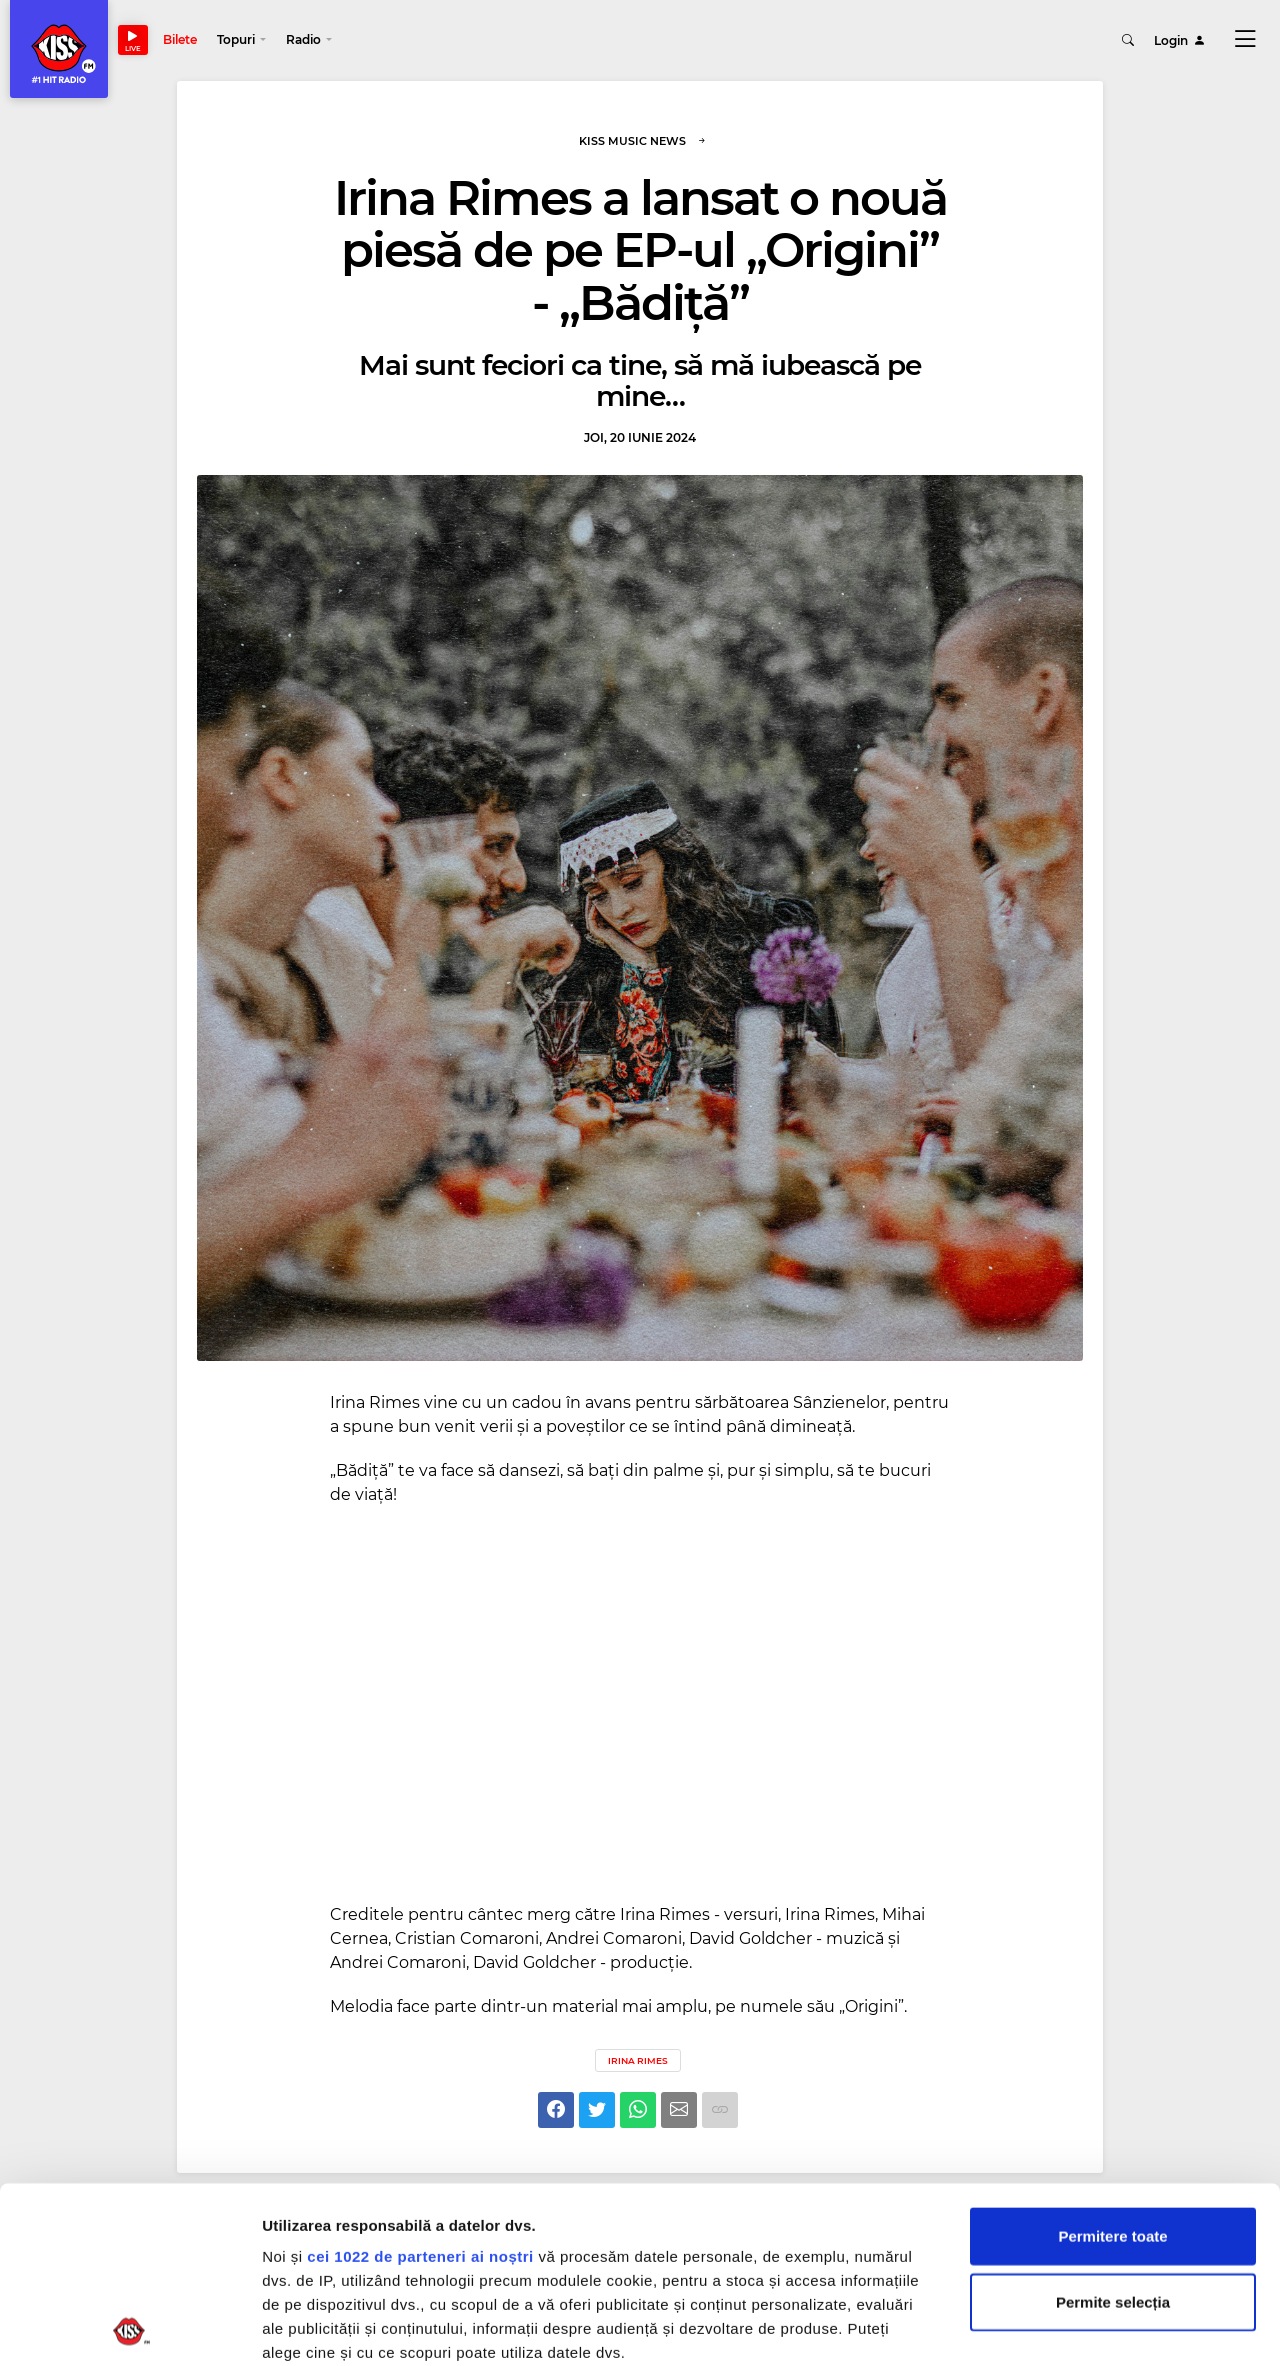  What do you see at coordinates (180, 39) in the screenshot?
I see `Bilete` at bounding box center [180, 39].